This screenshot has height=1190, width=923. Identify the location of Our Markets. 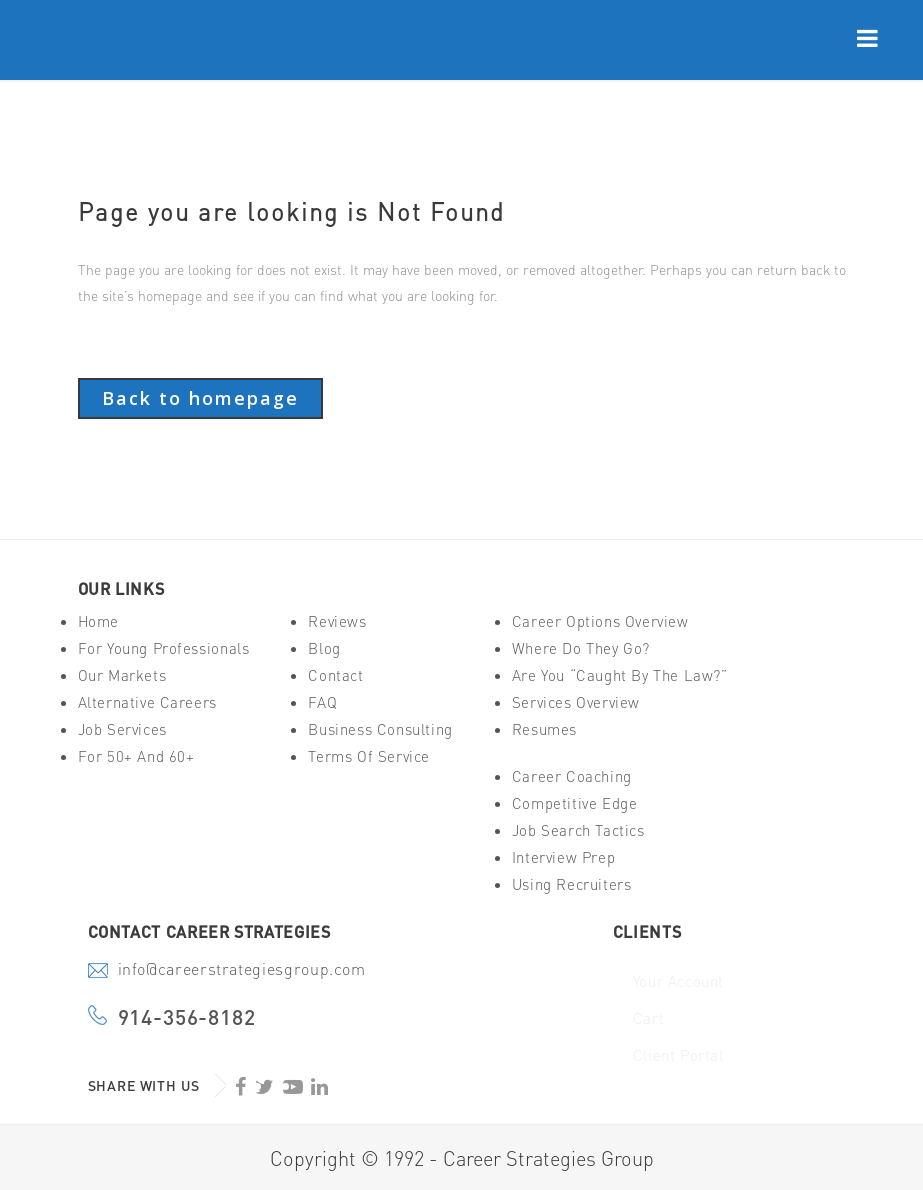
(122, 675).